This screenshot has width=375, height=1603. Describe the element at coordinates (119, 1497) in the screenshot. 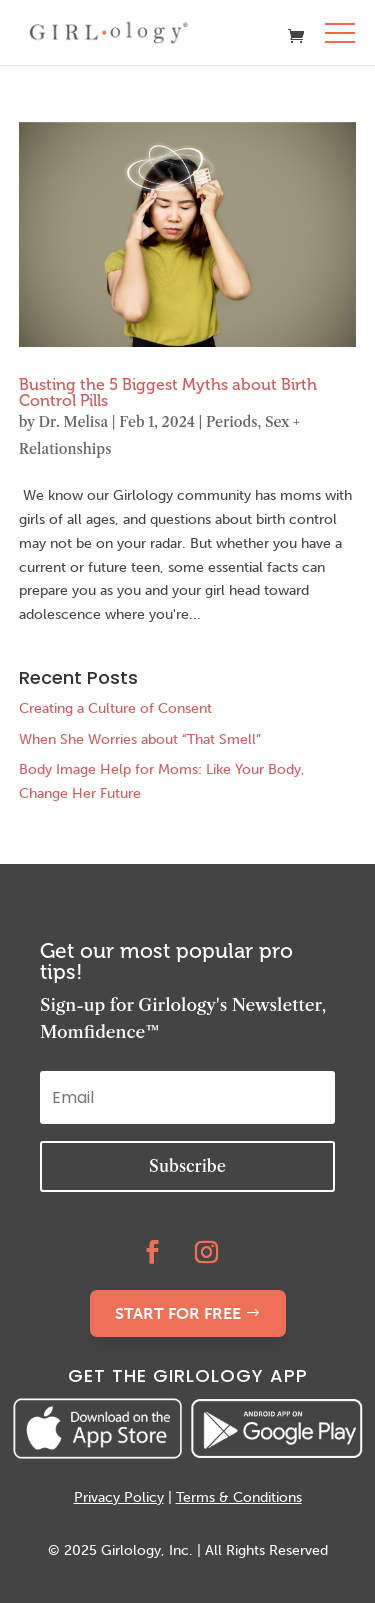

I see `Privacy Policy` at that location.